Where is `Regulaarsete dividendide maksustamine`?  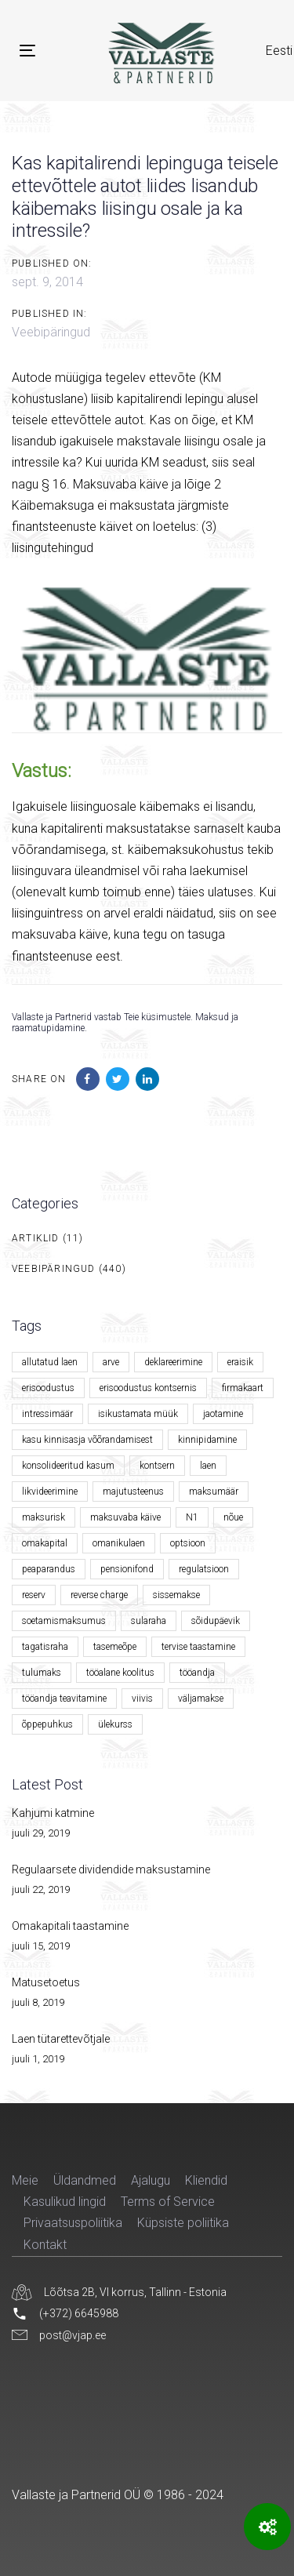
Regulaarsete dividendide maksustamine is located at coordinates (111, 1869).